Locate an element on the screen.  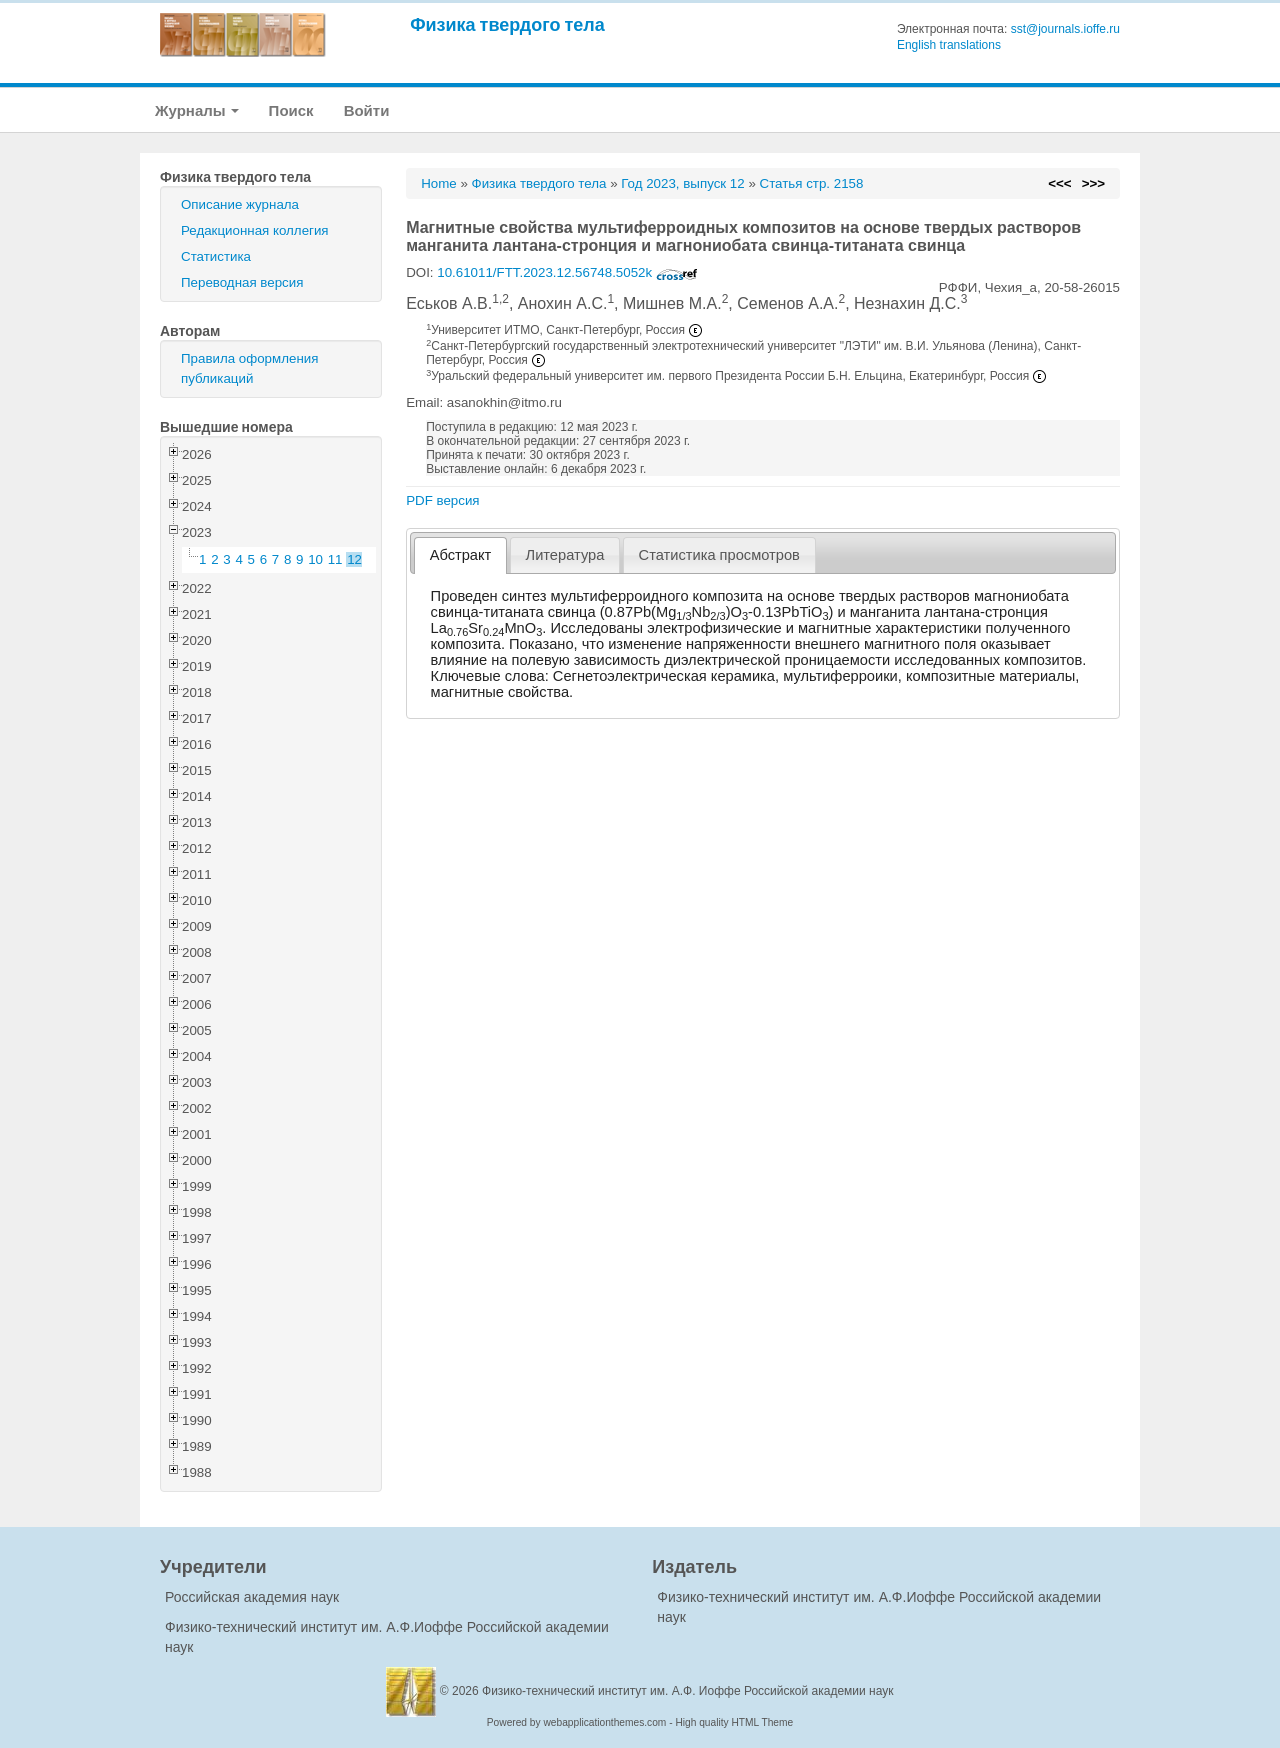
10 is located at coordinates (315, 559).